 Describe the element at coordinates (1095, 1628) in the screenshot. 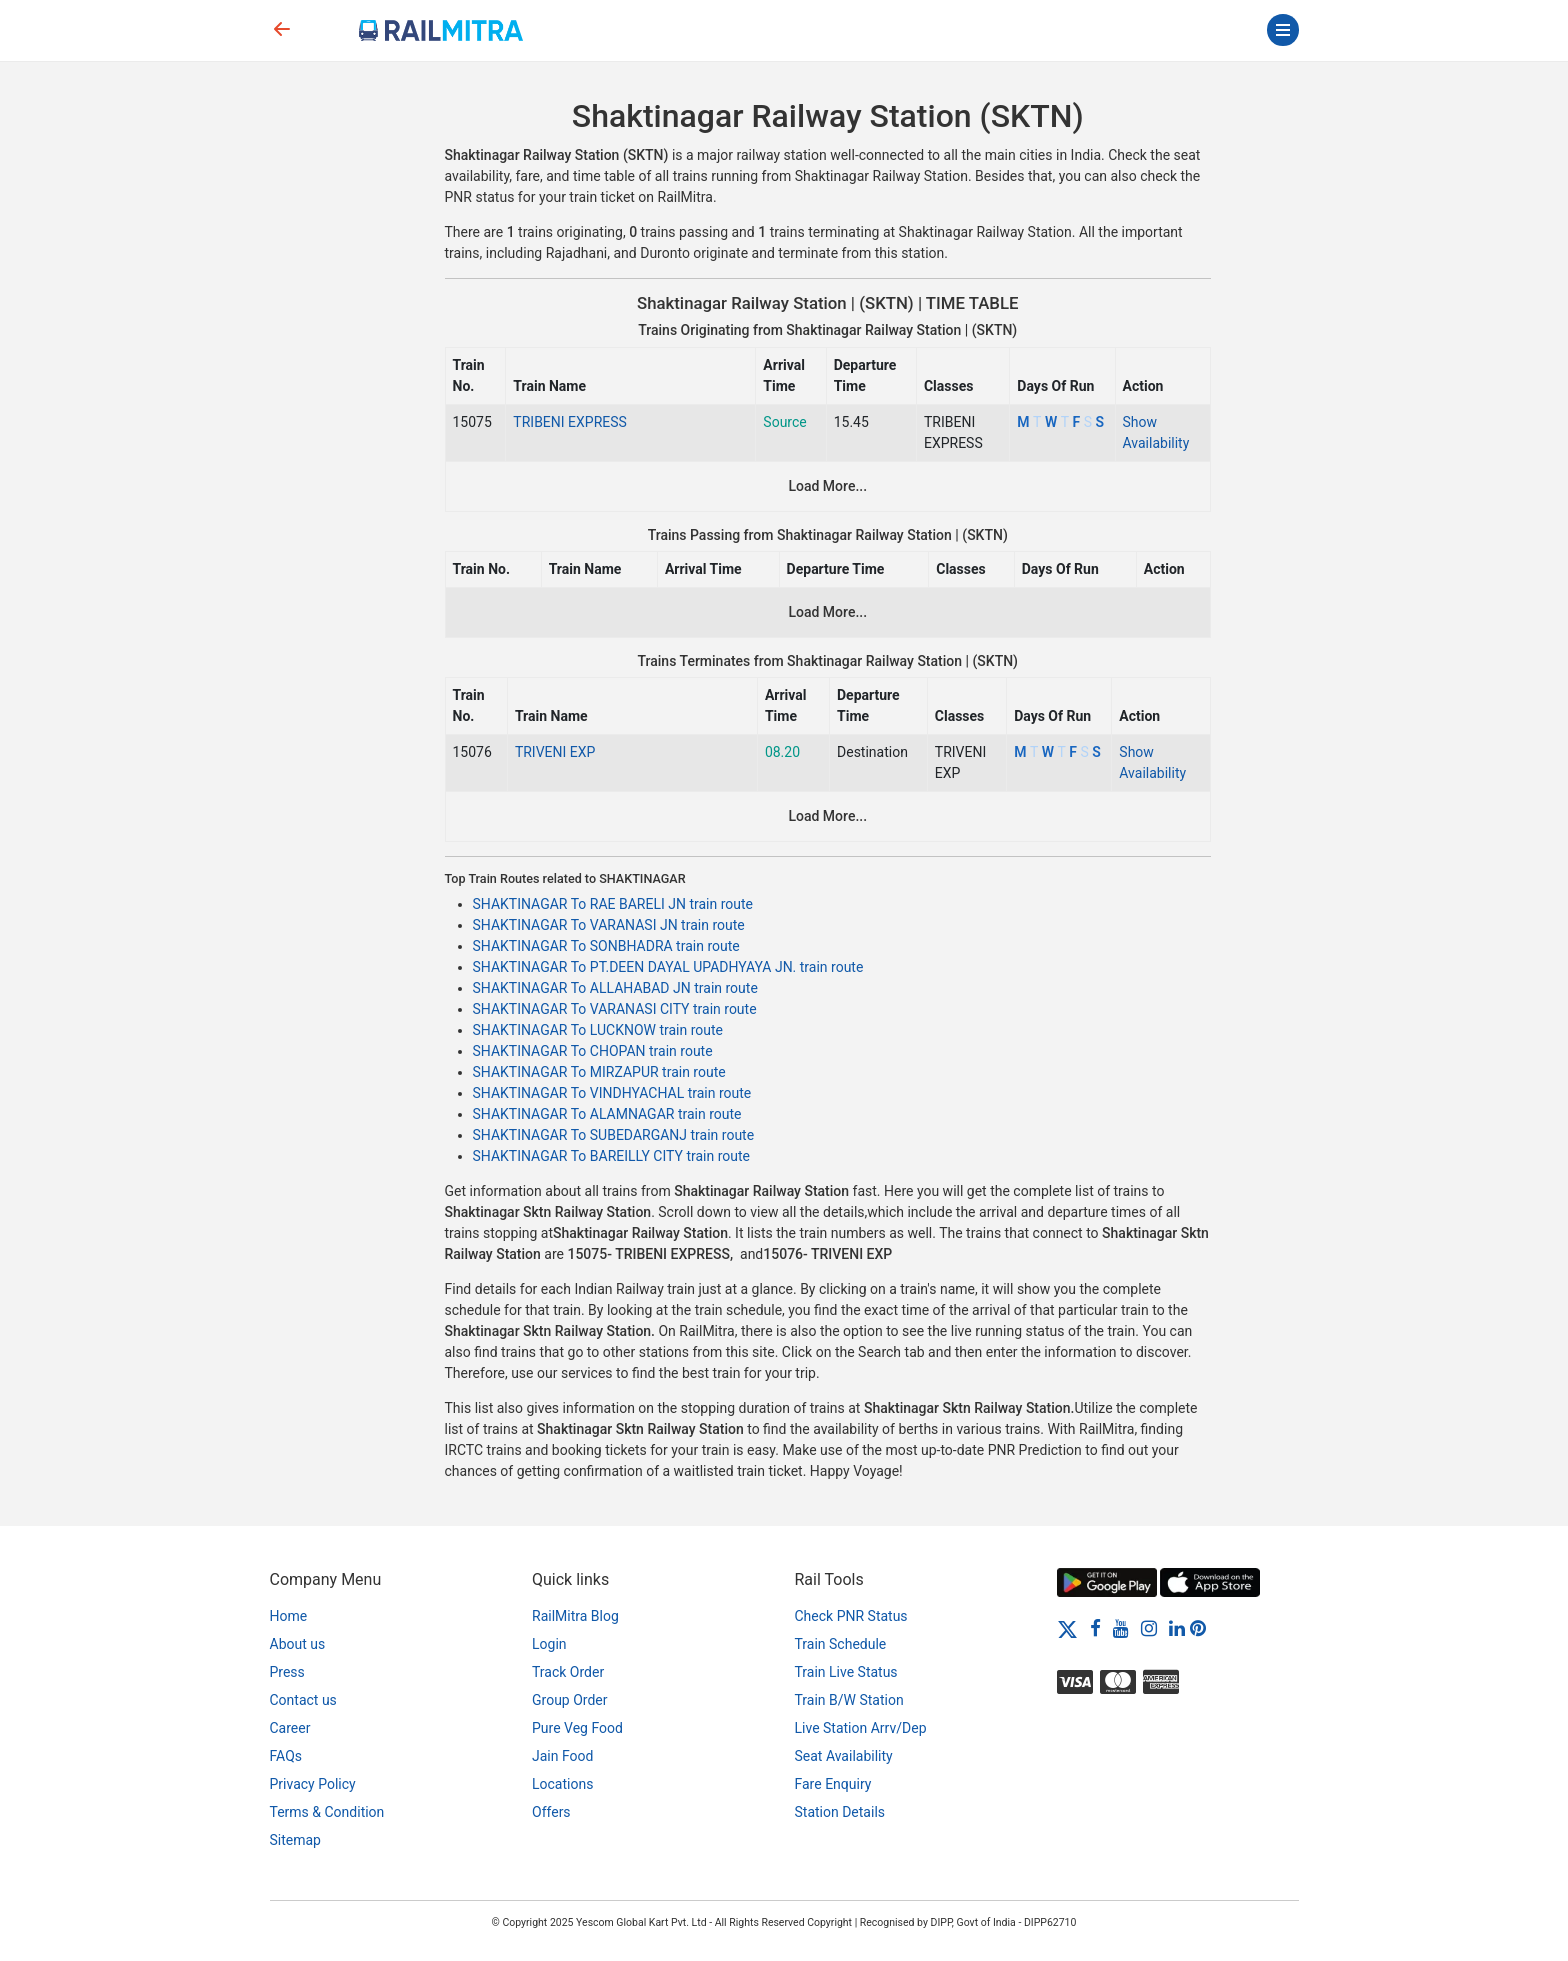

I see `[Facebook]` at that location.